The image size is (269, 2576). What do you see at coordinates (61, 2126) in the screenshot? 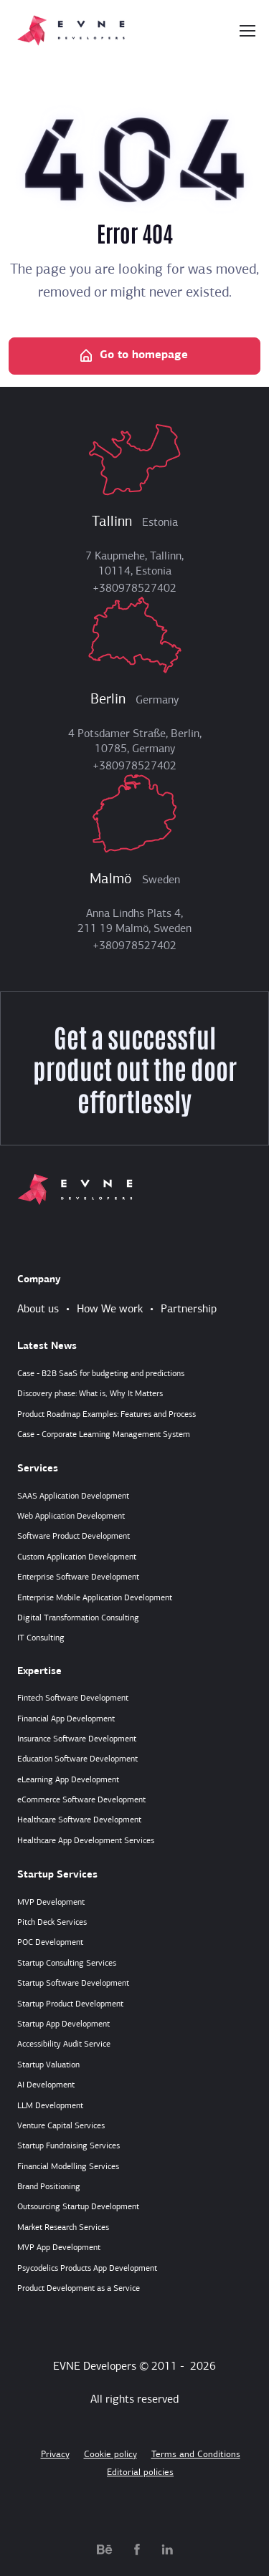
I see `Venture Capital Services` at bounding box center [61, 2126].